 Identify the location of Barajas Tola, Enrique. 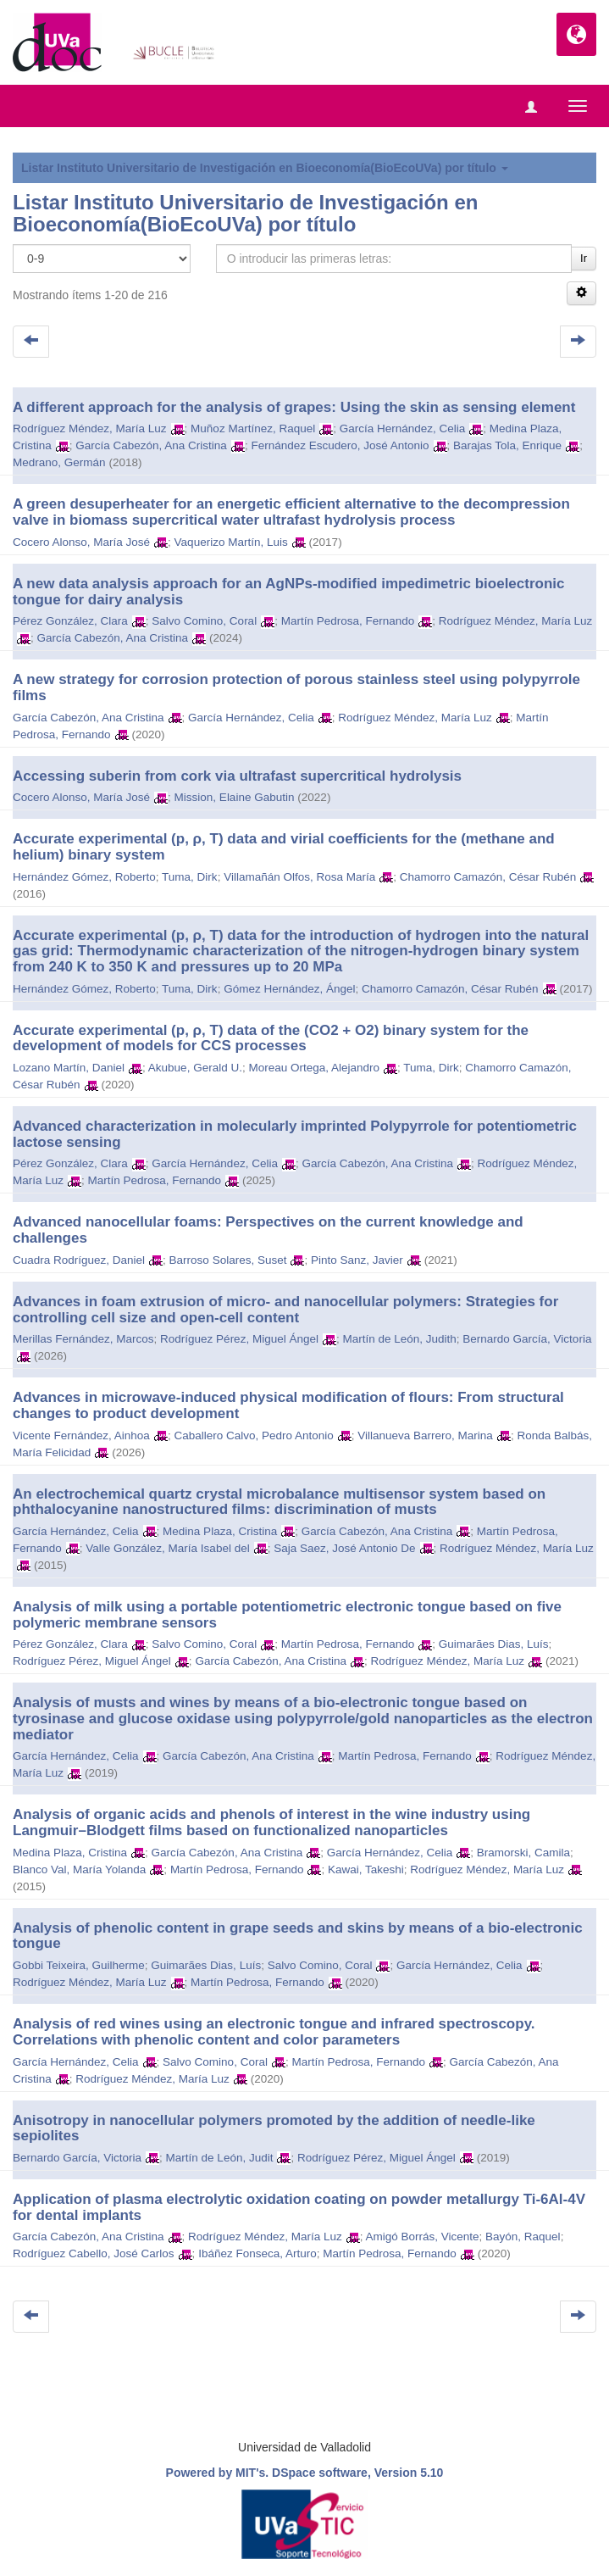
(507, 445).